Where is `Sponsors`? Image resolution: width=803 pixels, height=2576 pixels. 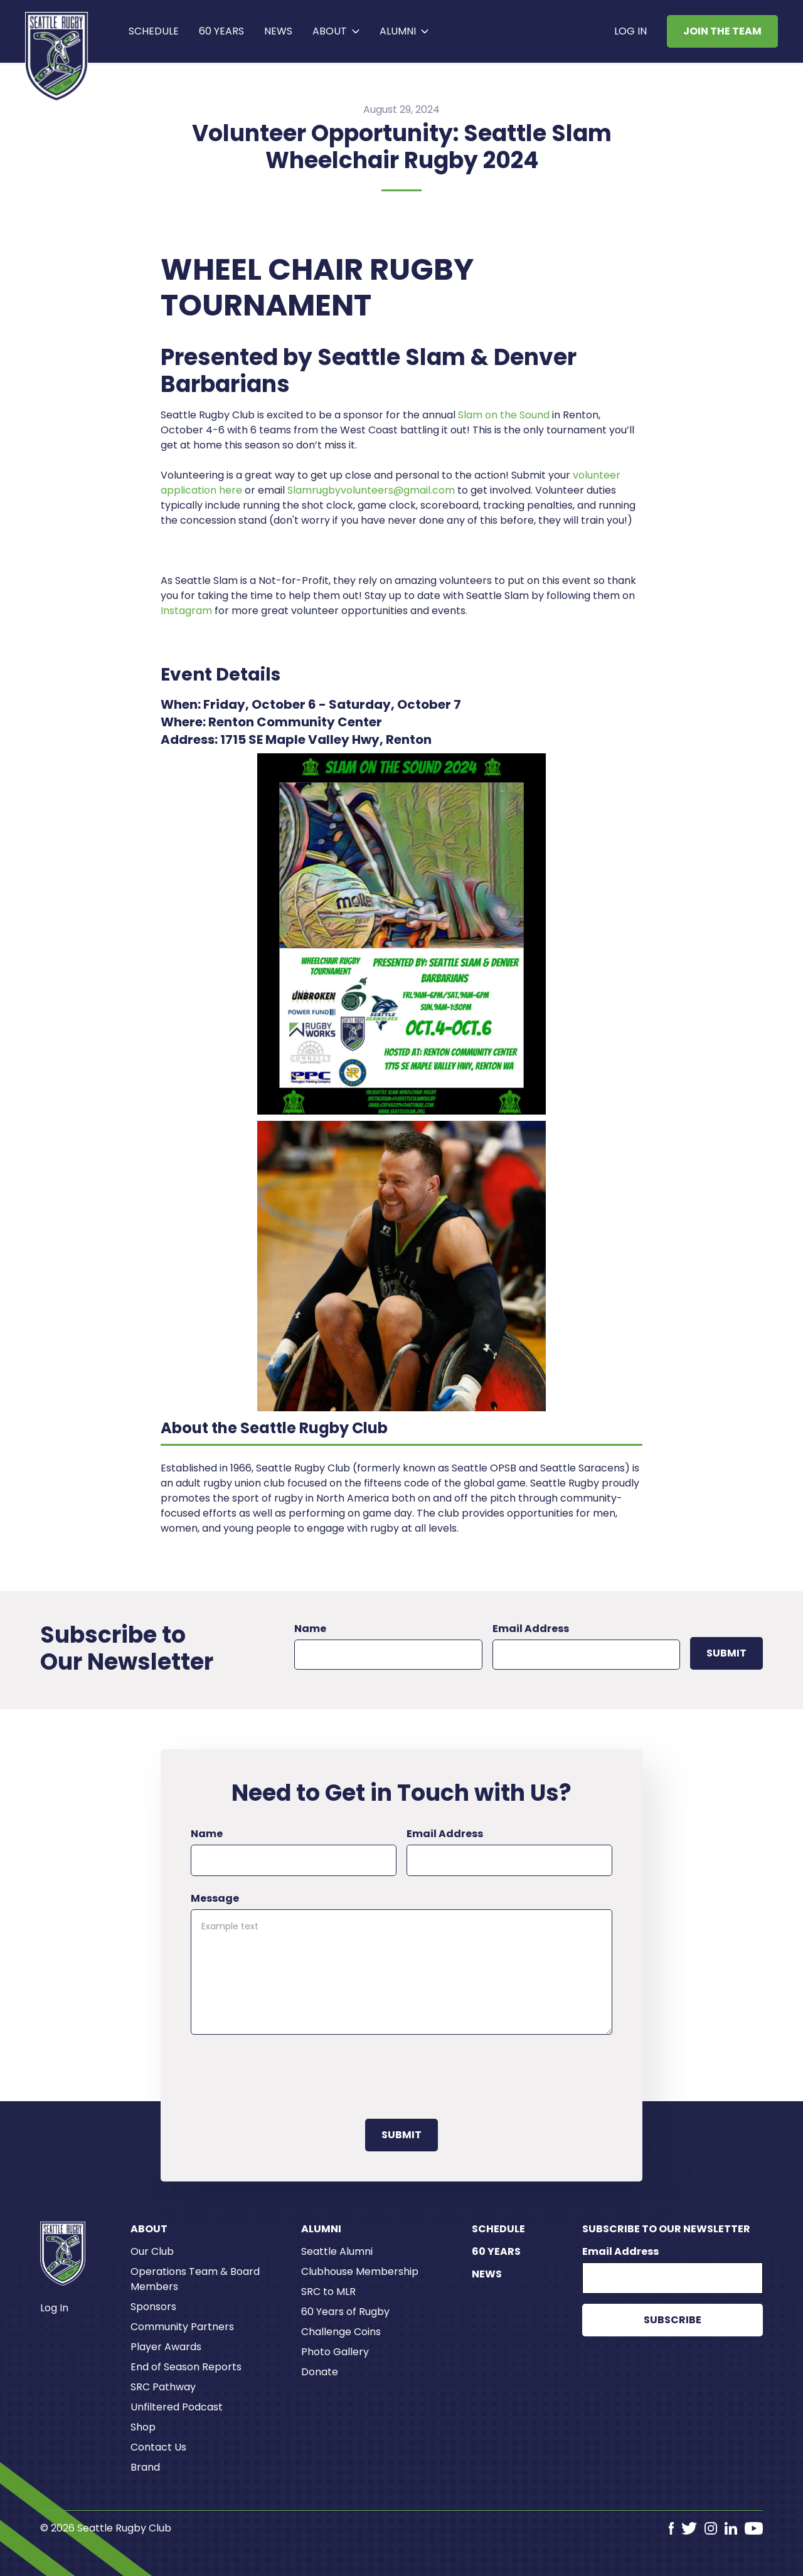 Sponsors is located at coordinates (153, 2306).